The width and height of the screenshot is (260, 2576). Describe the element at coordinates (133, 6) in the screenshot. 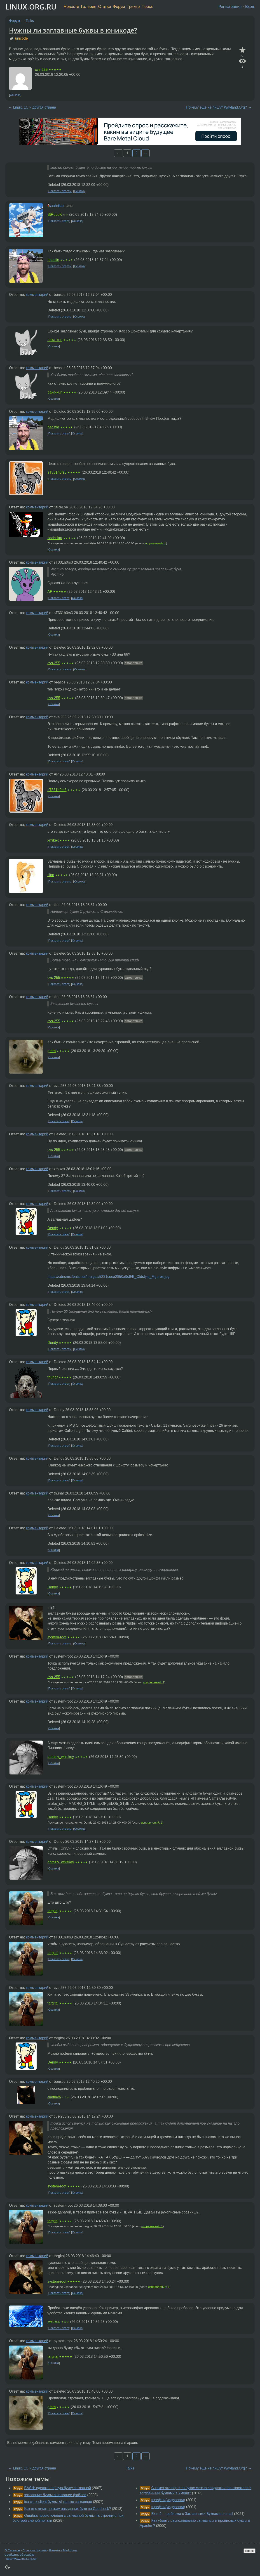

I see `Трекер` at that location.